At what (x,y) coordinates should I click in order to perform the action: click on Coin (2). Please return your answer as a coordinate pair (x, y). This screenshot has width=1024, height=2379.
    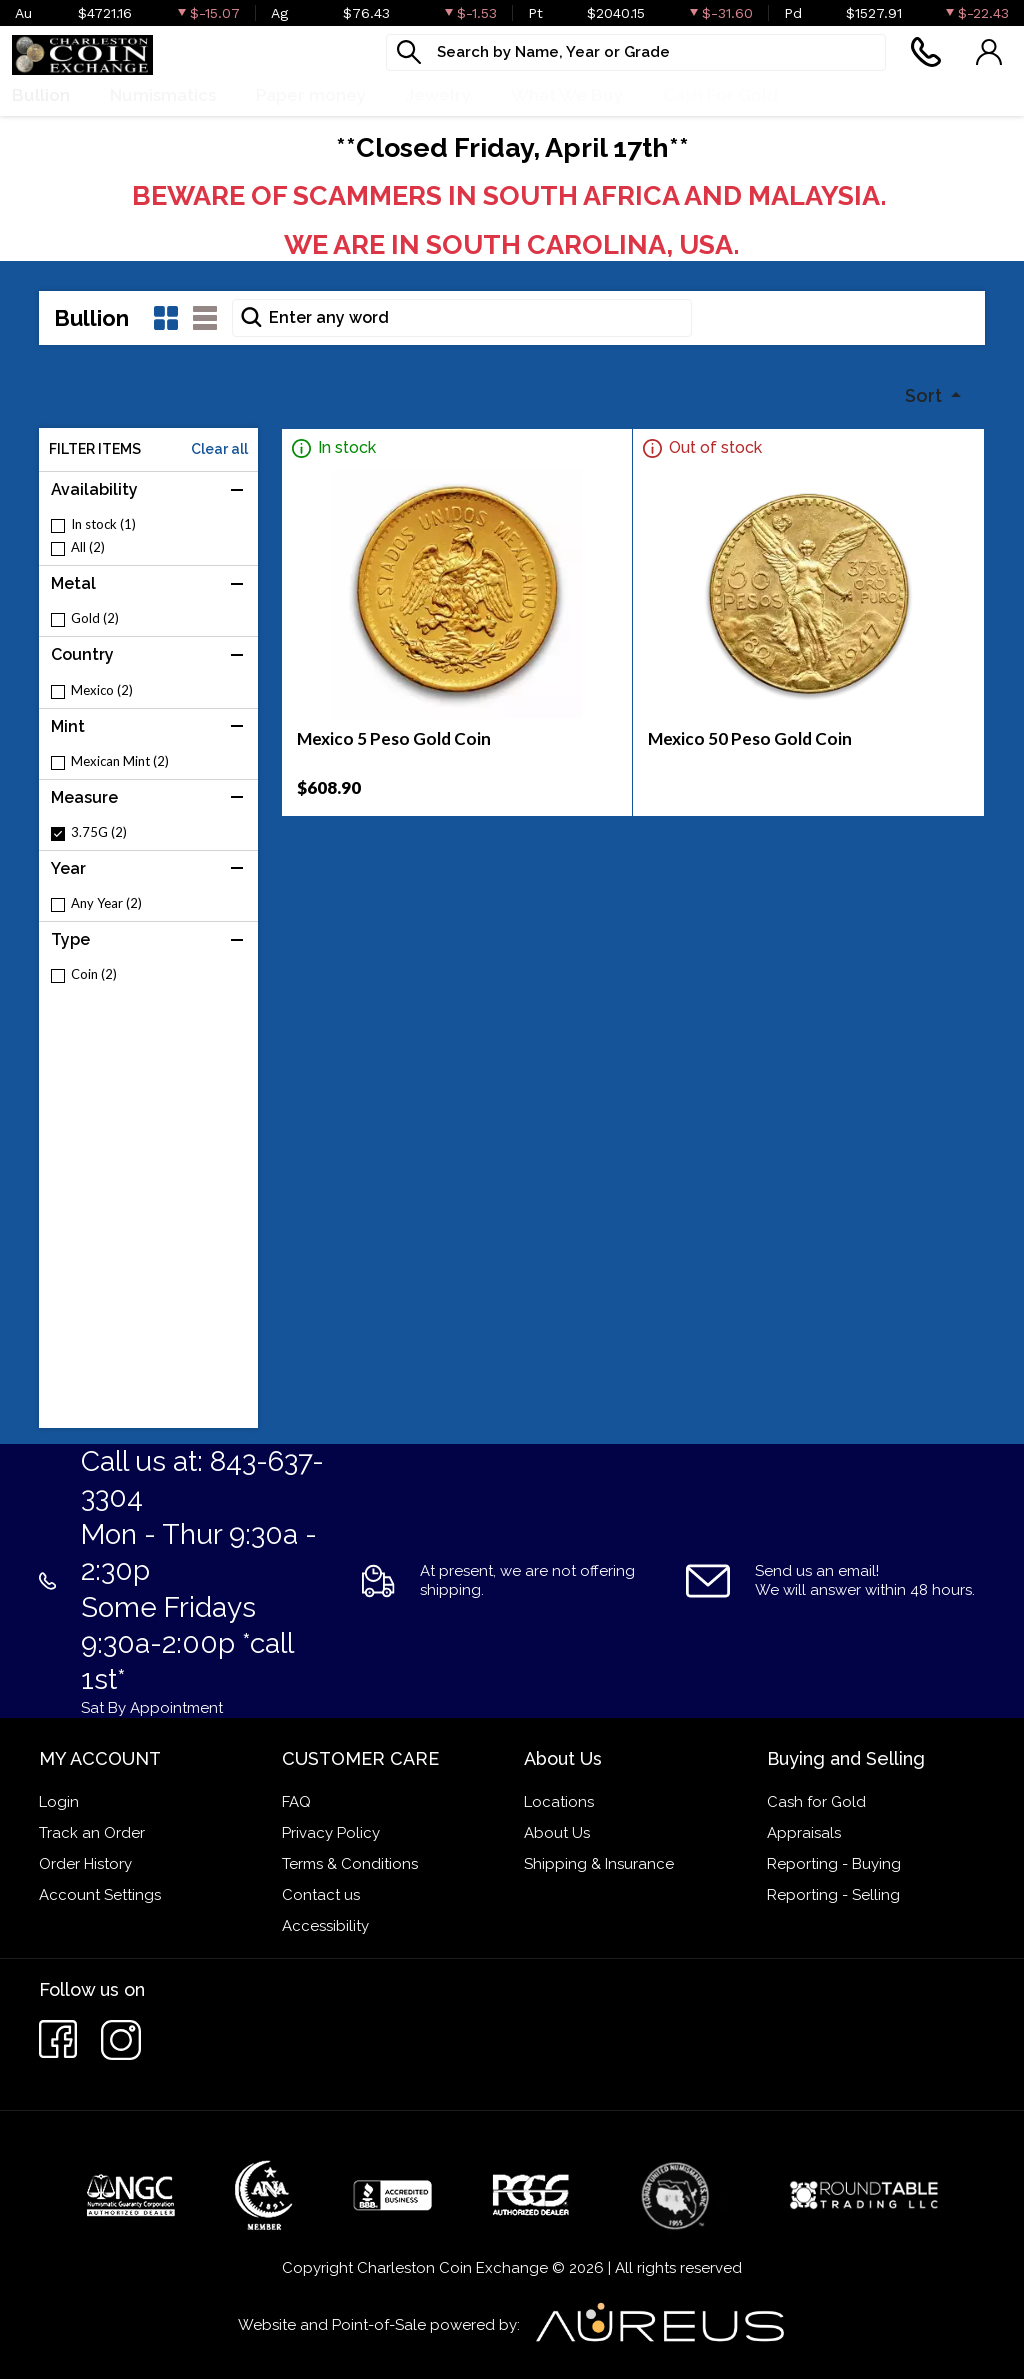
    Looking at the image, I should click on (94, 974).